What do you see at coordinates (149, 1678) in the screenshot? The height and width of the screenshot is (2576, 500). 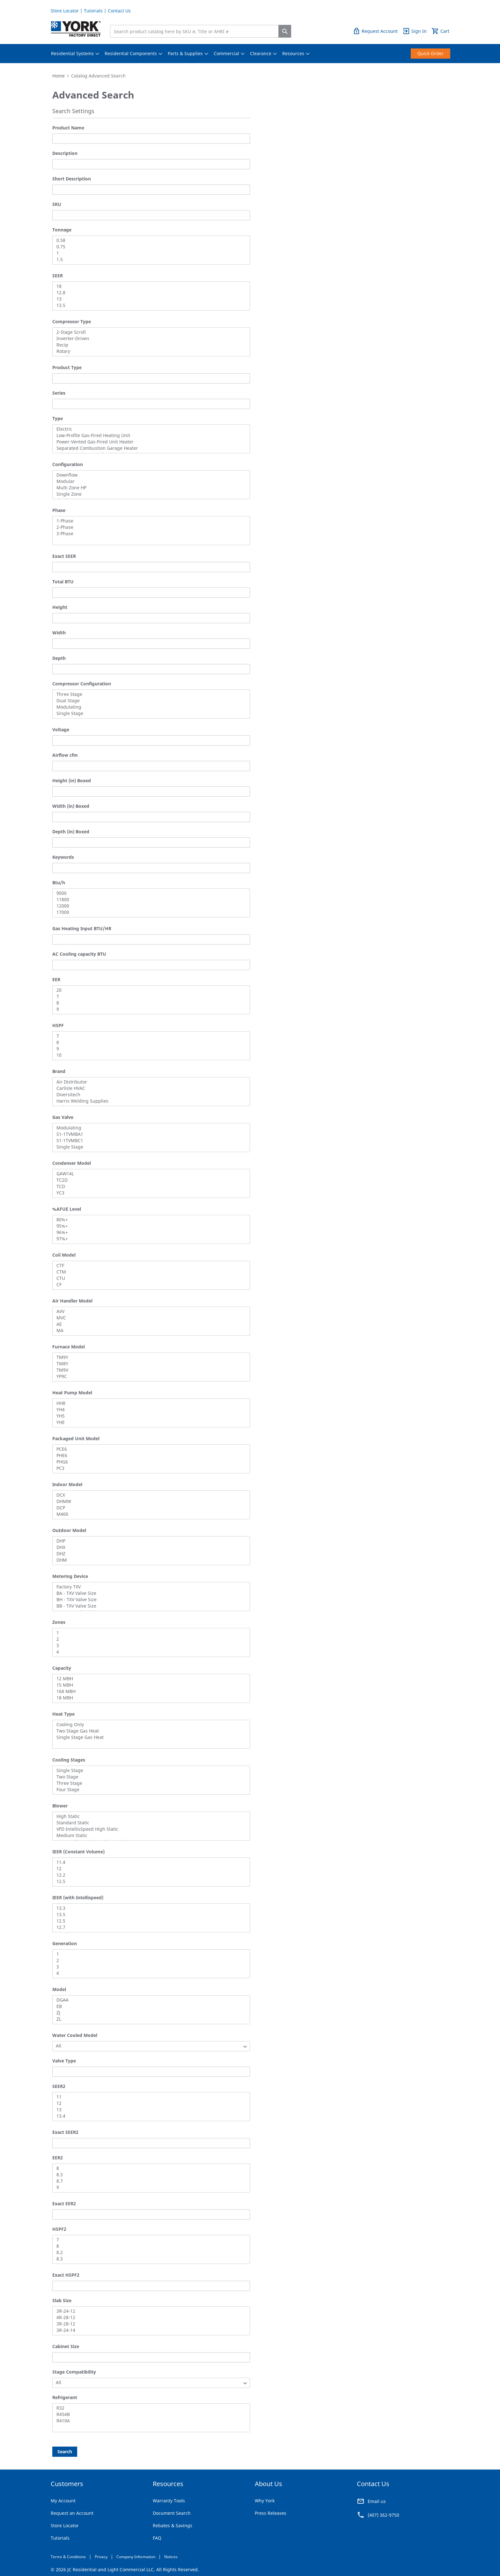 I see `12 MBH` at bounding box center [149, 1678].